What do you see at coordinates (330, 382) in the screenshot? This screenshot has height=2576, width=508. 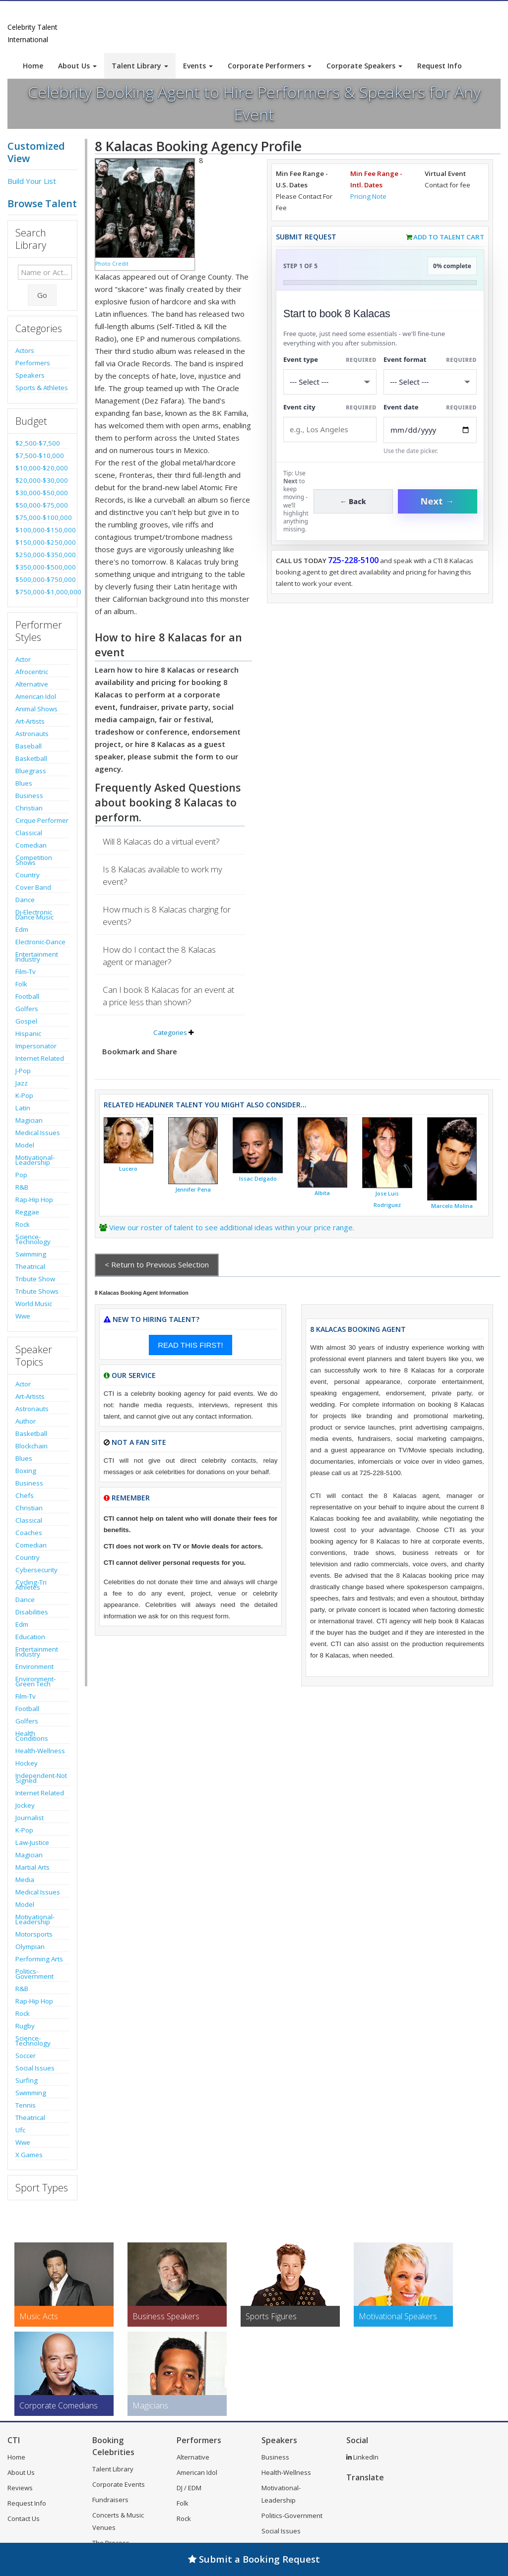 I see `[Select What the booking is for]` at bounding box center [330, 382].